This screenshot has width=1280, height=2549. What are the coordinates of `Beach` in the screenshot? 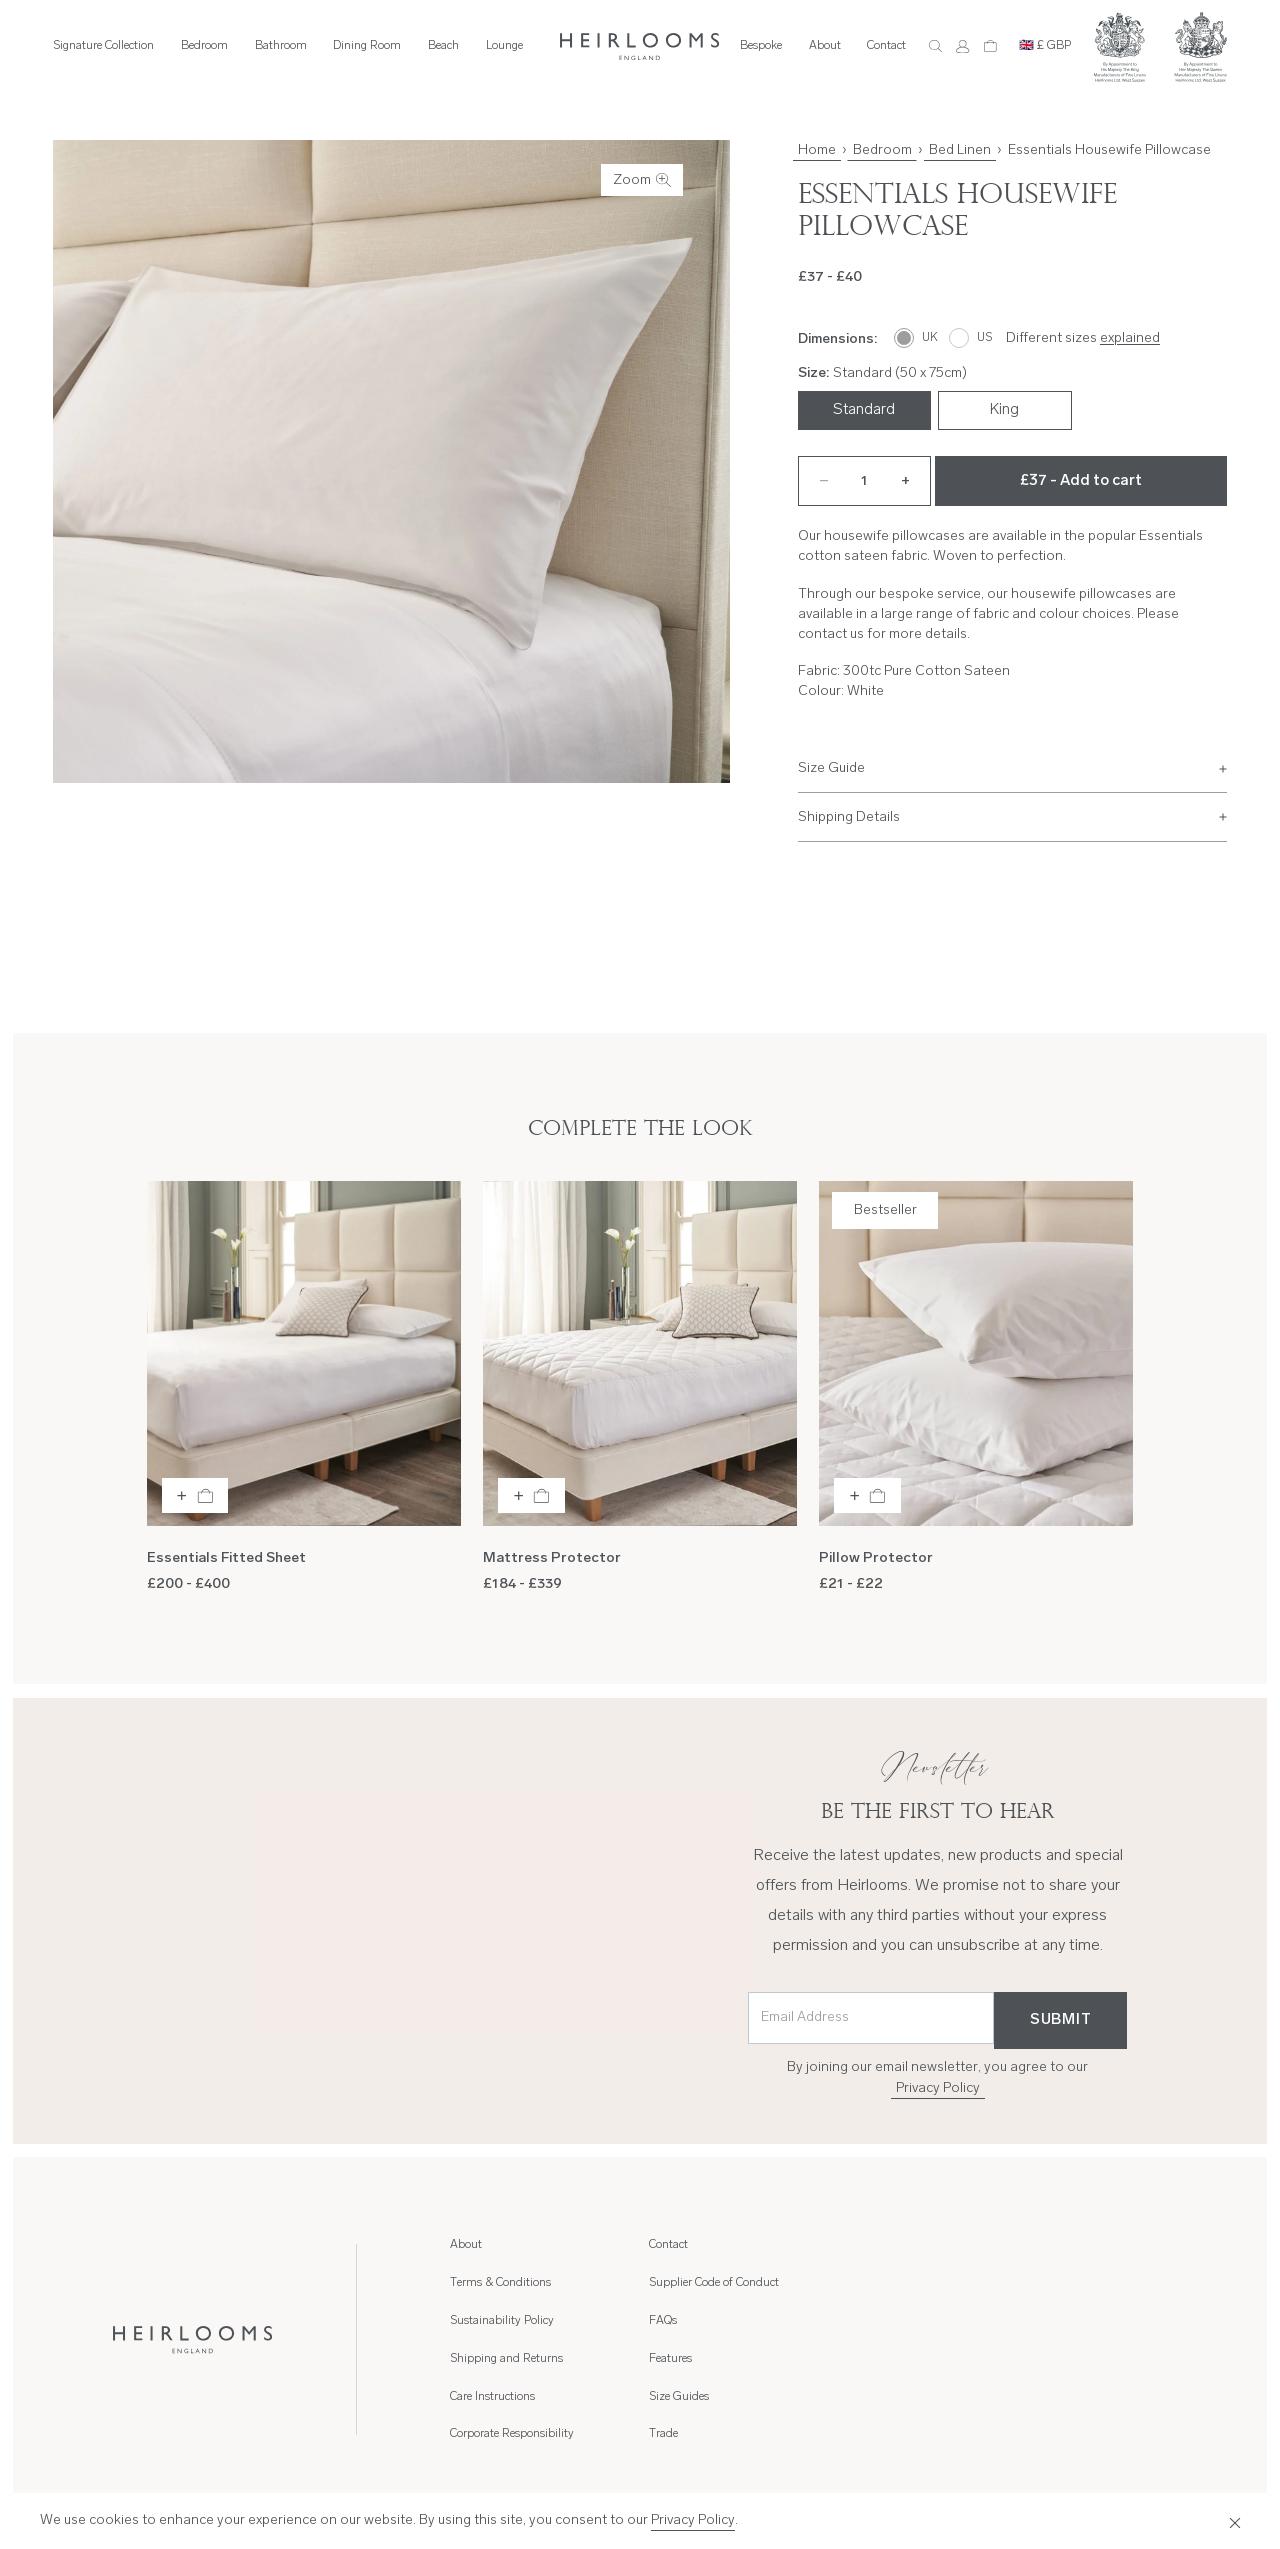 It's located at (443, 46).